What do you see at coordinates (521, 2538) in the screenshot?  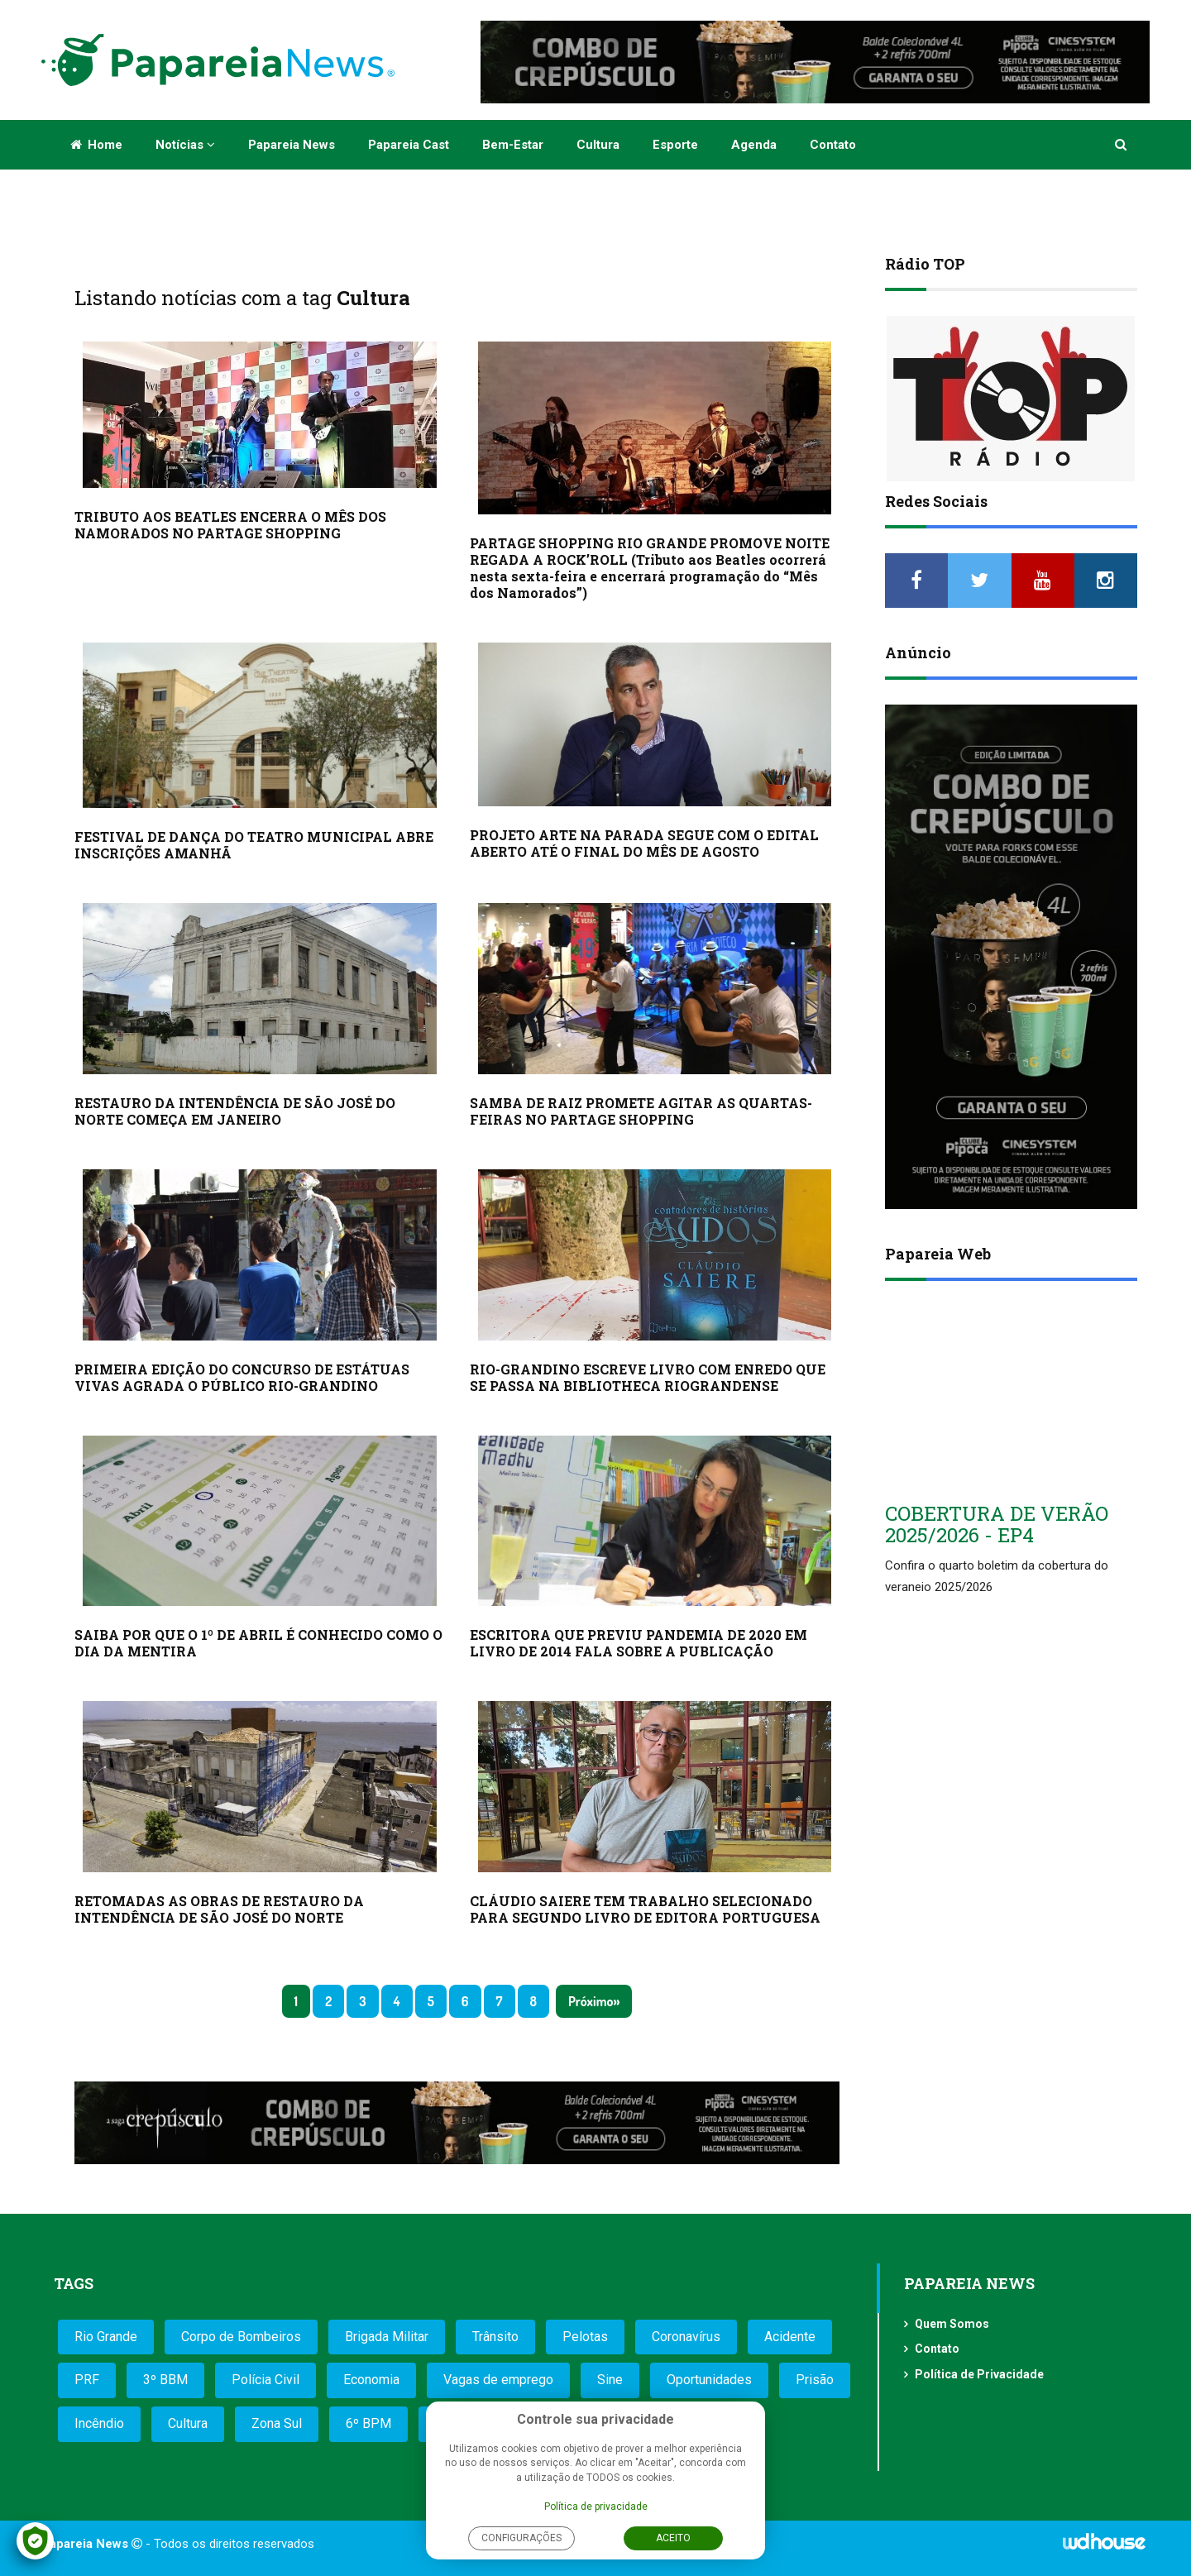 I see `Configurações` at bounding box center [521, 2538].